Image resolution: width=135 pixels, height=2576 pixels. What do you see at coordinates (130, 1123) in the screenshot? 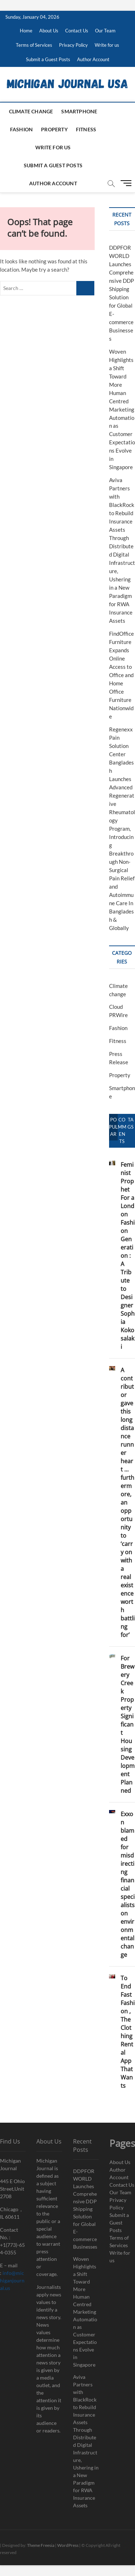
I see `Tags` at bounding box center [130, 1123].